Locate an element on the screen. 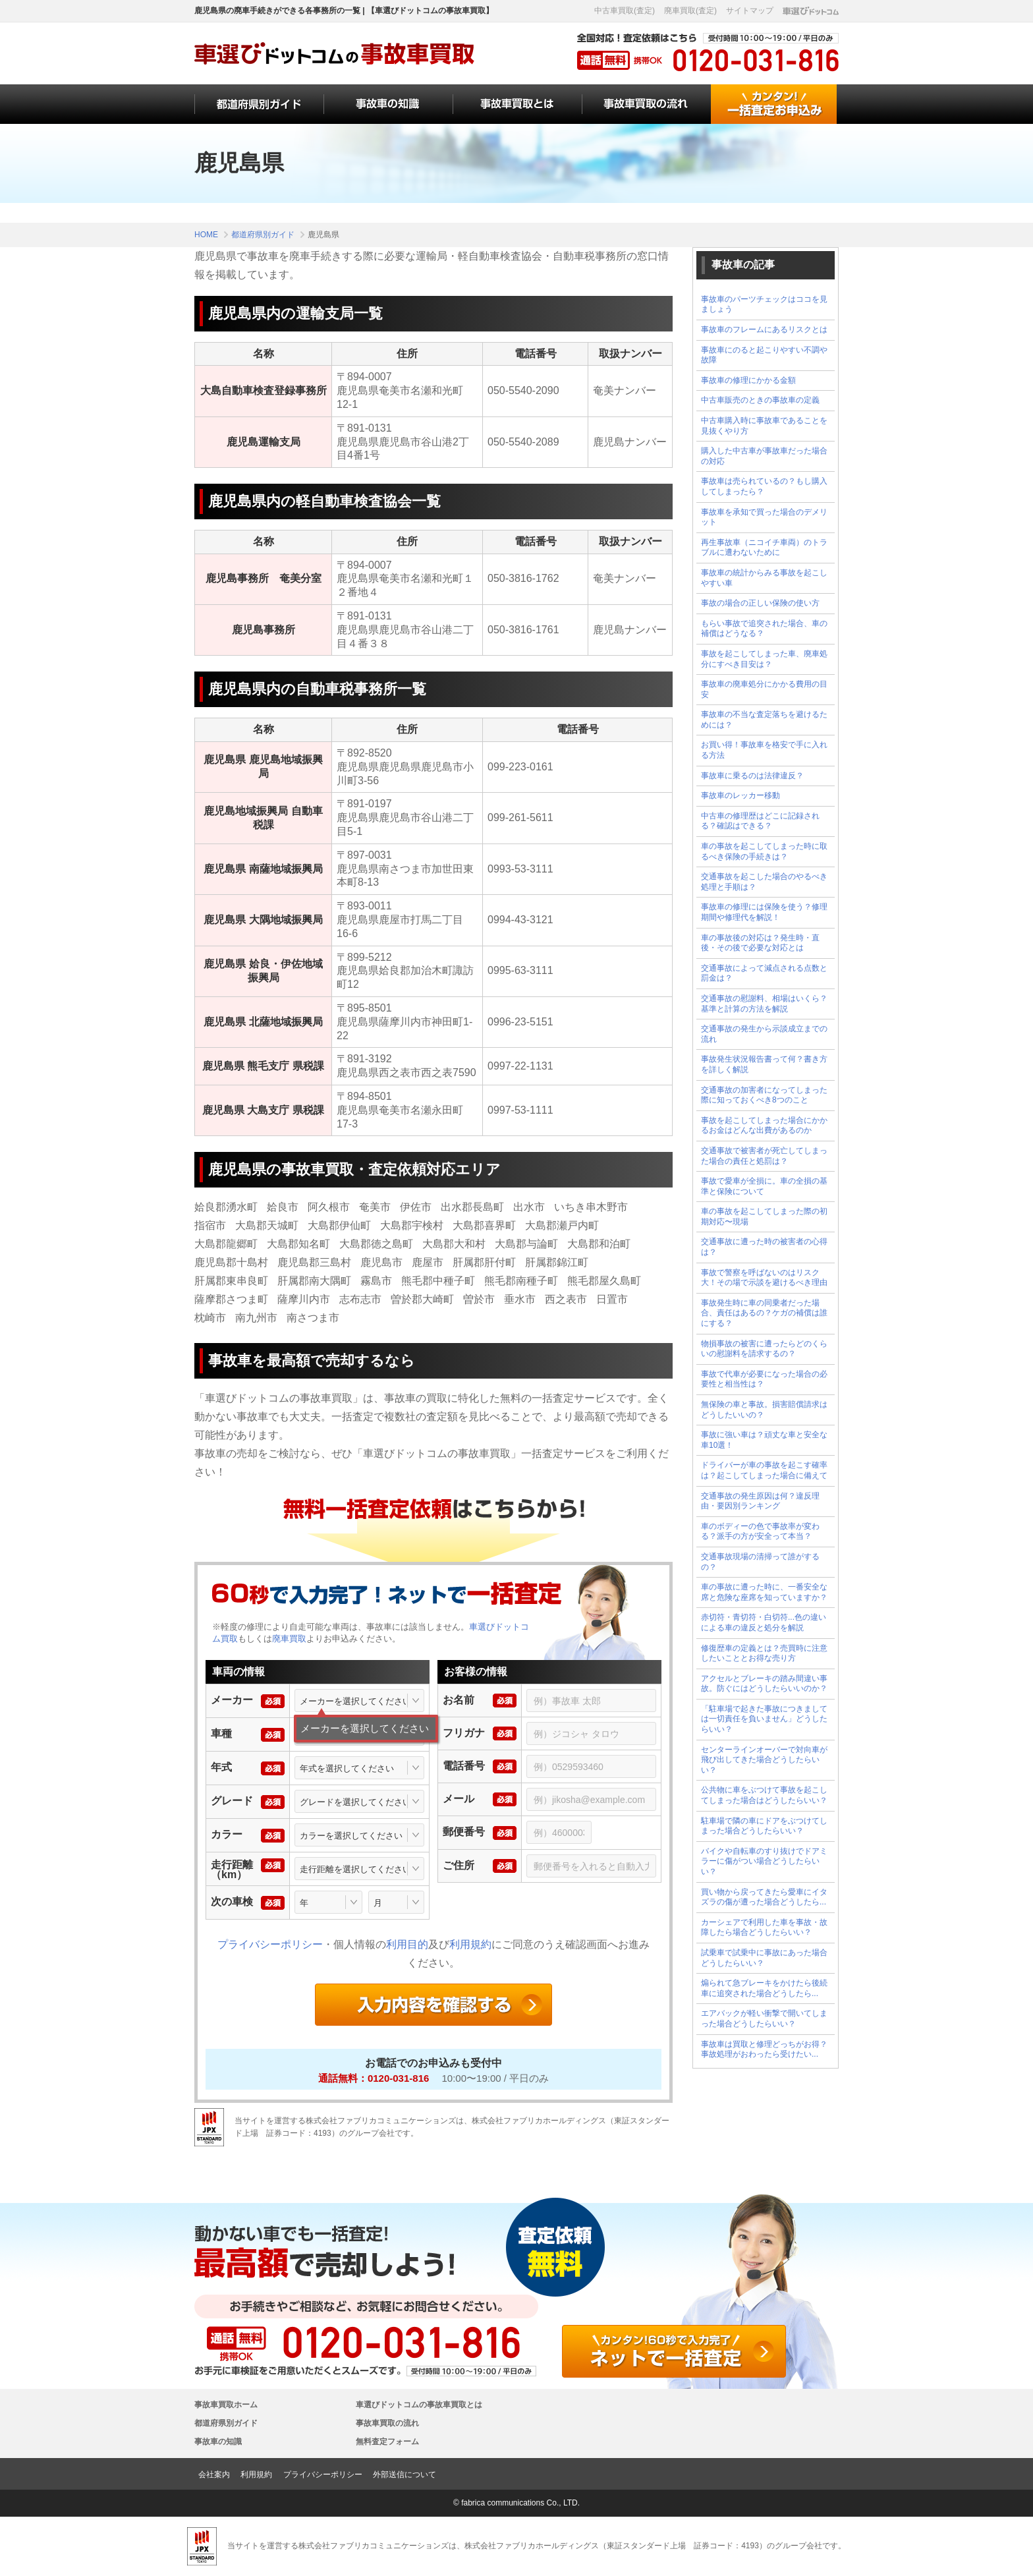  交通事故の発生原因は何？違反理由・要因別ランキング is located at coordinates (760, 1501).